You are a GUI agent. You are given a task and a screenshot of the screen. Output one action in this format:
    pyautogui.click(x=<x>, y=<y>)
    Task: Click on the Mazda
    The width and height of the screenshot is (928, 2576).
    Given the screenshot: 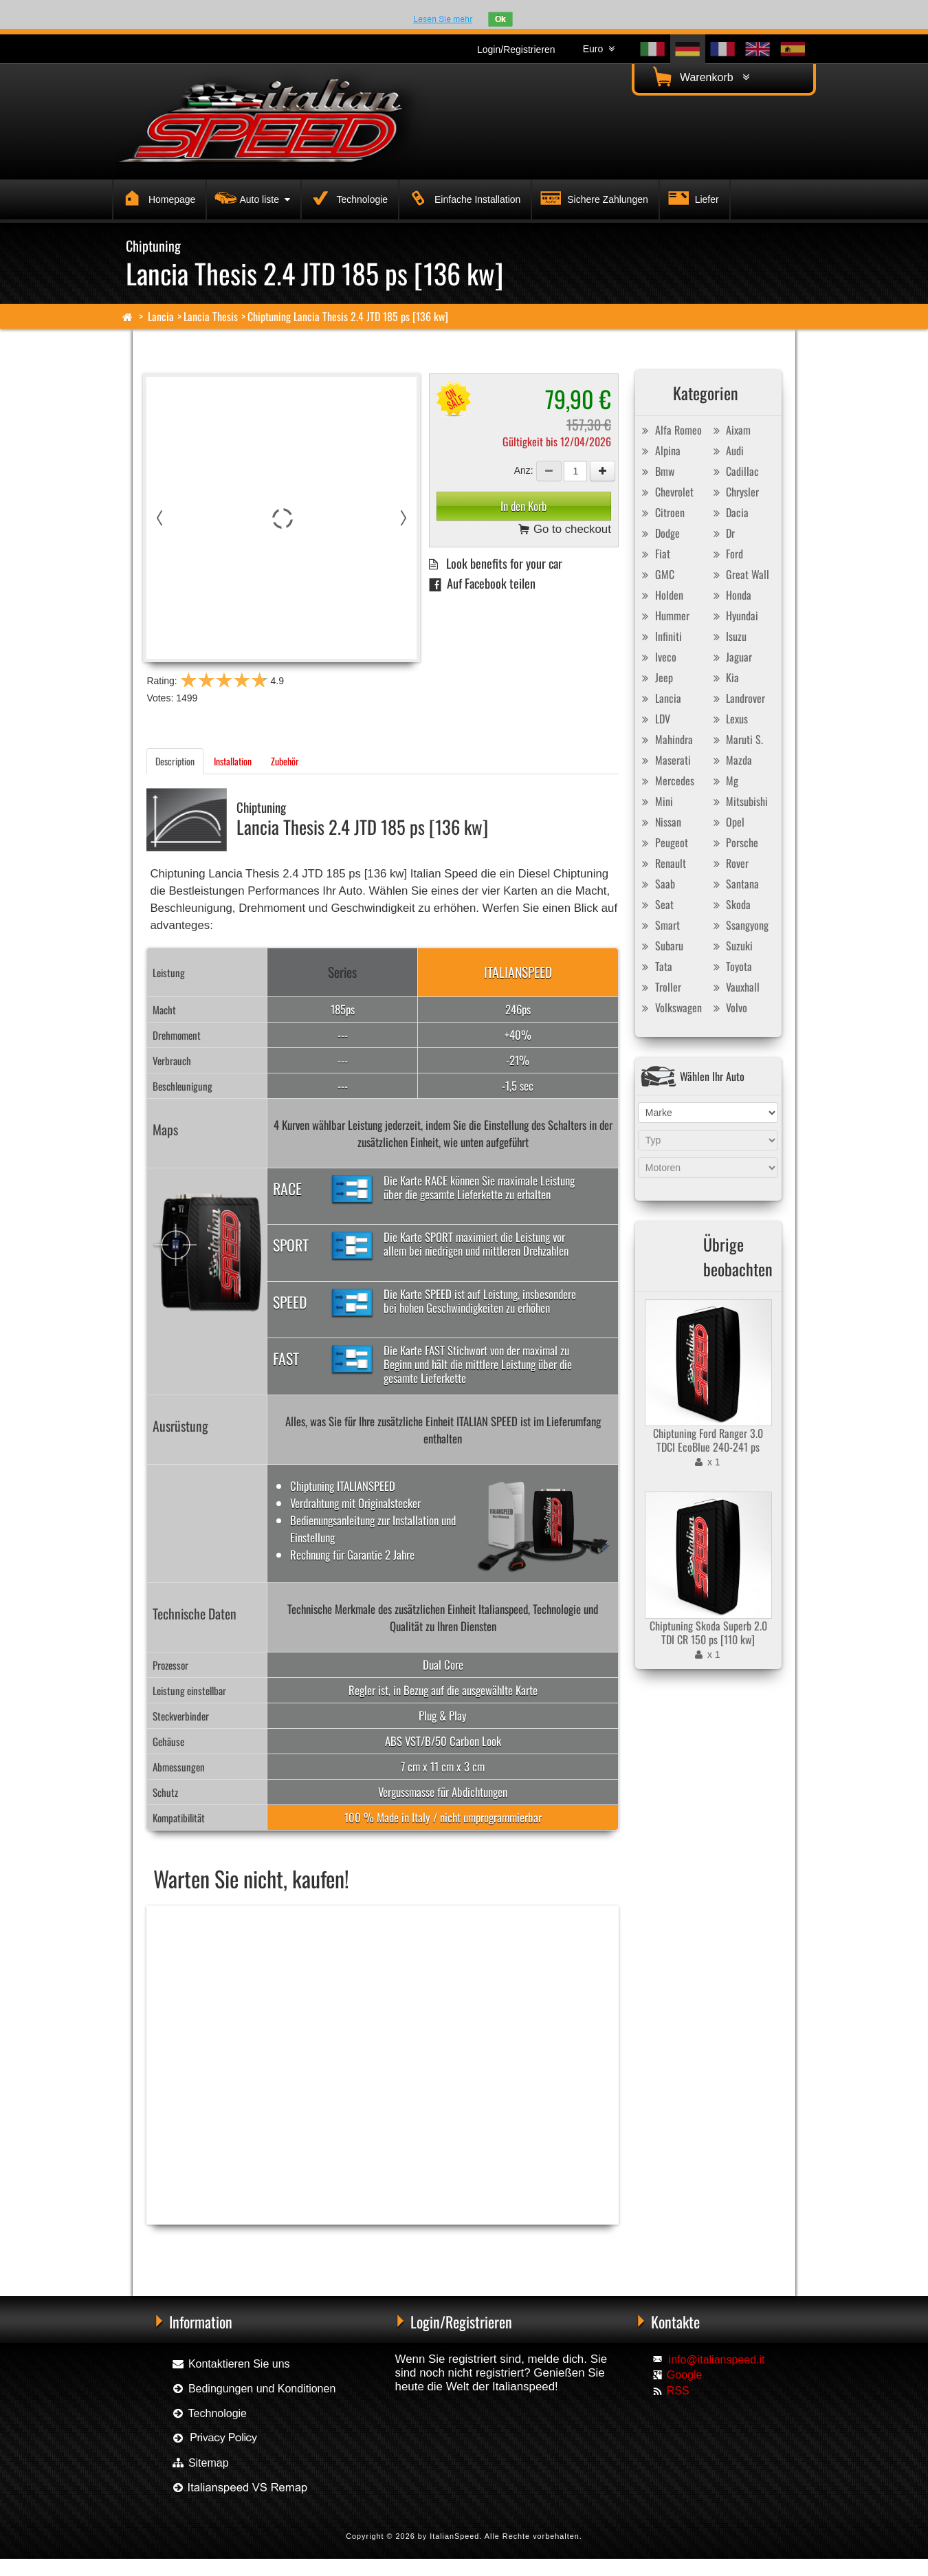 What is the action you would take?
    pyautogui.click(x=730, y=760)
    